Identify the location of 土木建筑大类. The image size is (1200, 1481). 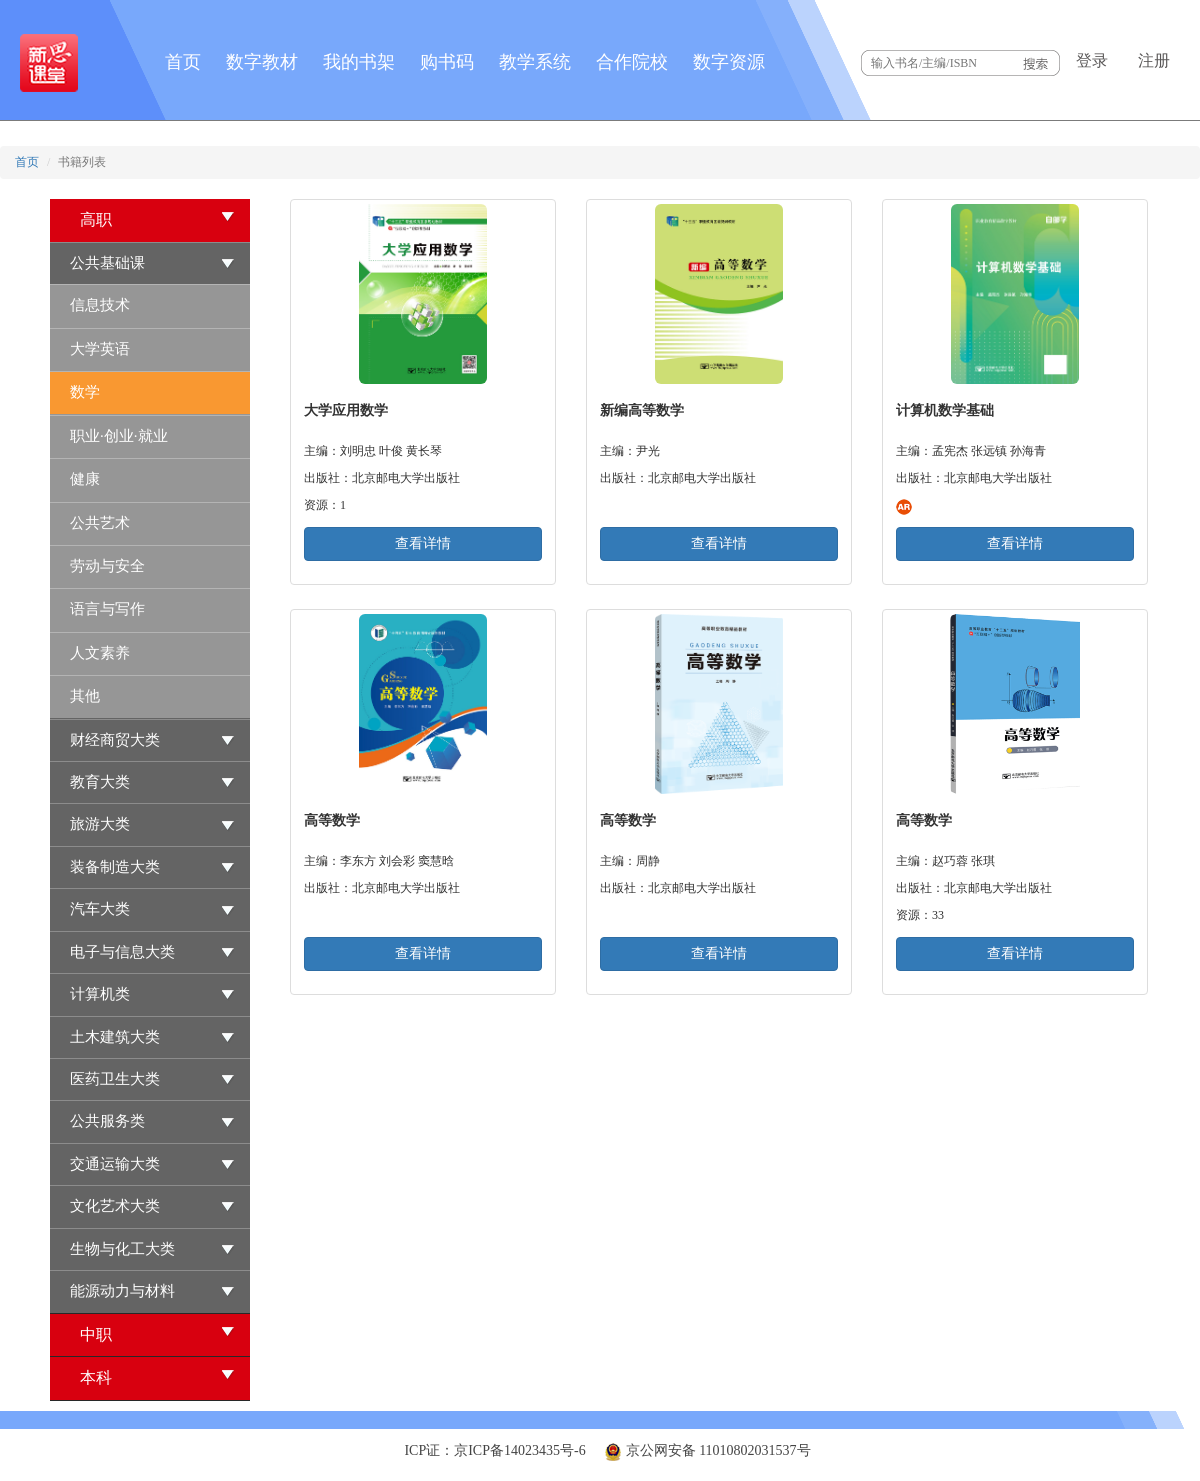
(115, 1037).